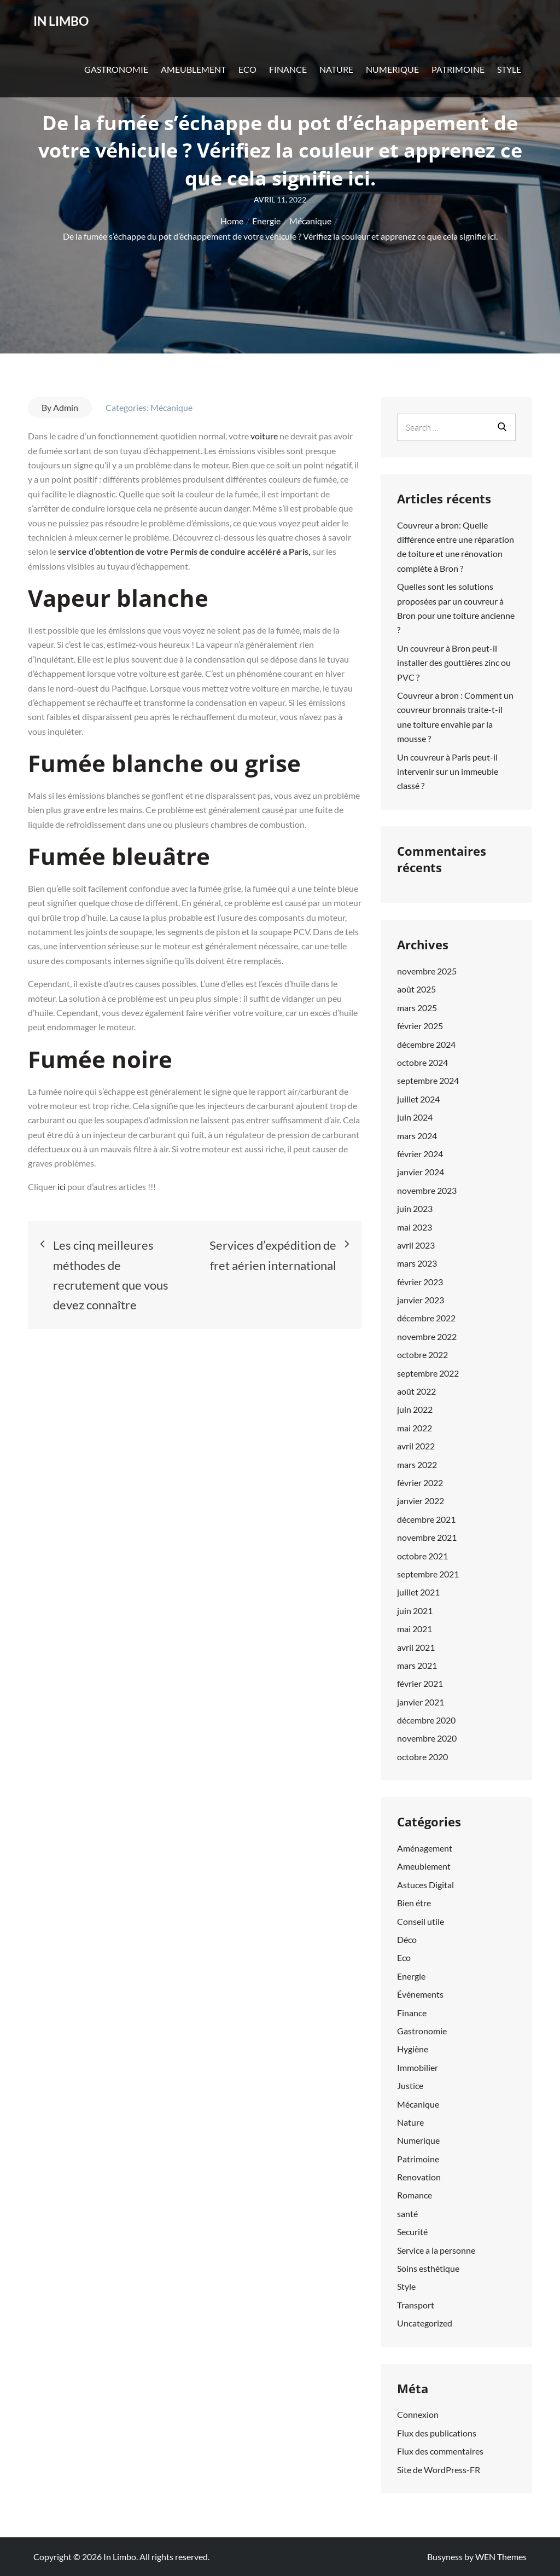 Image resolution: width=560 pixels, height=2576 pixels. I want to click on Justice, so click(410, 2085).